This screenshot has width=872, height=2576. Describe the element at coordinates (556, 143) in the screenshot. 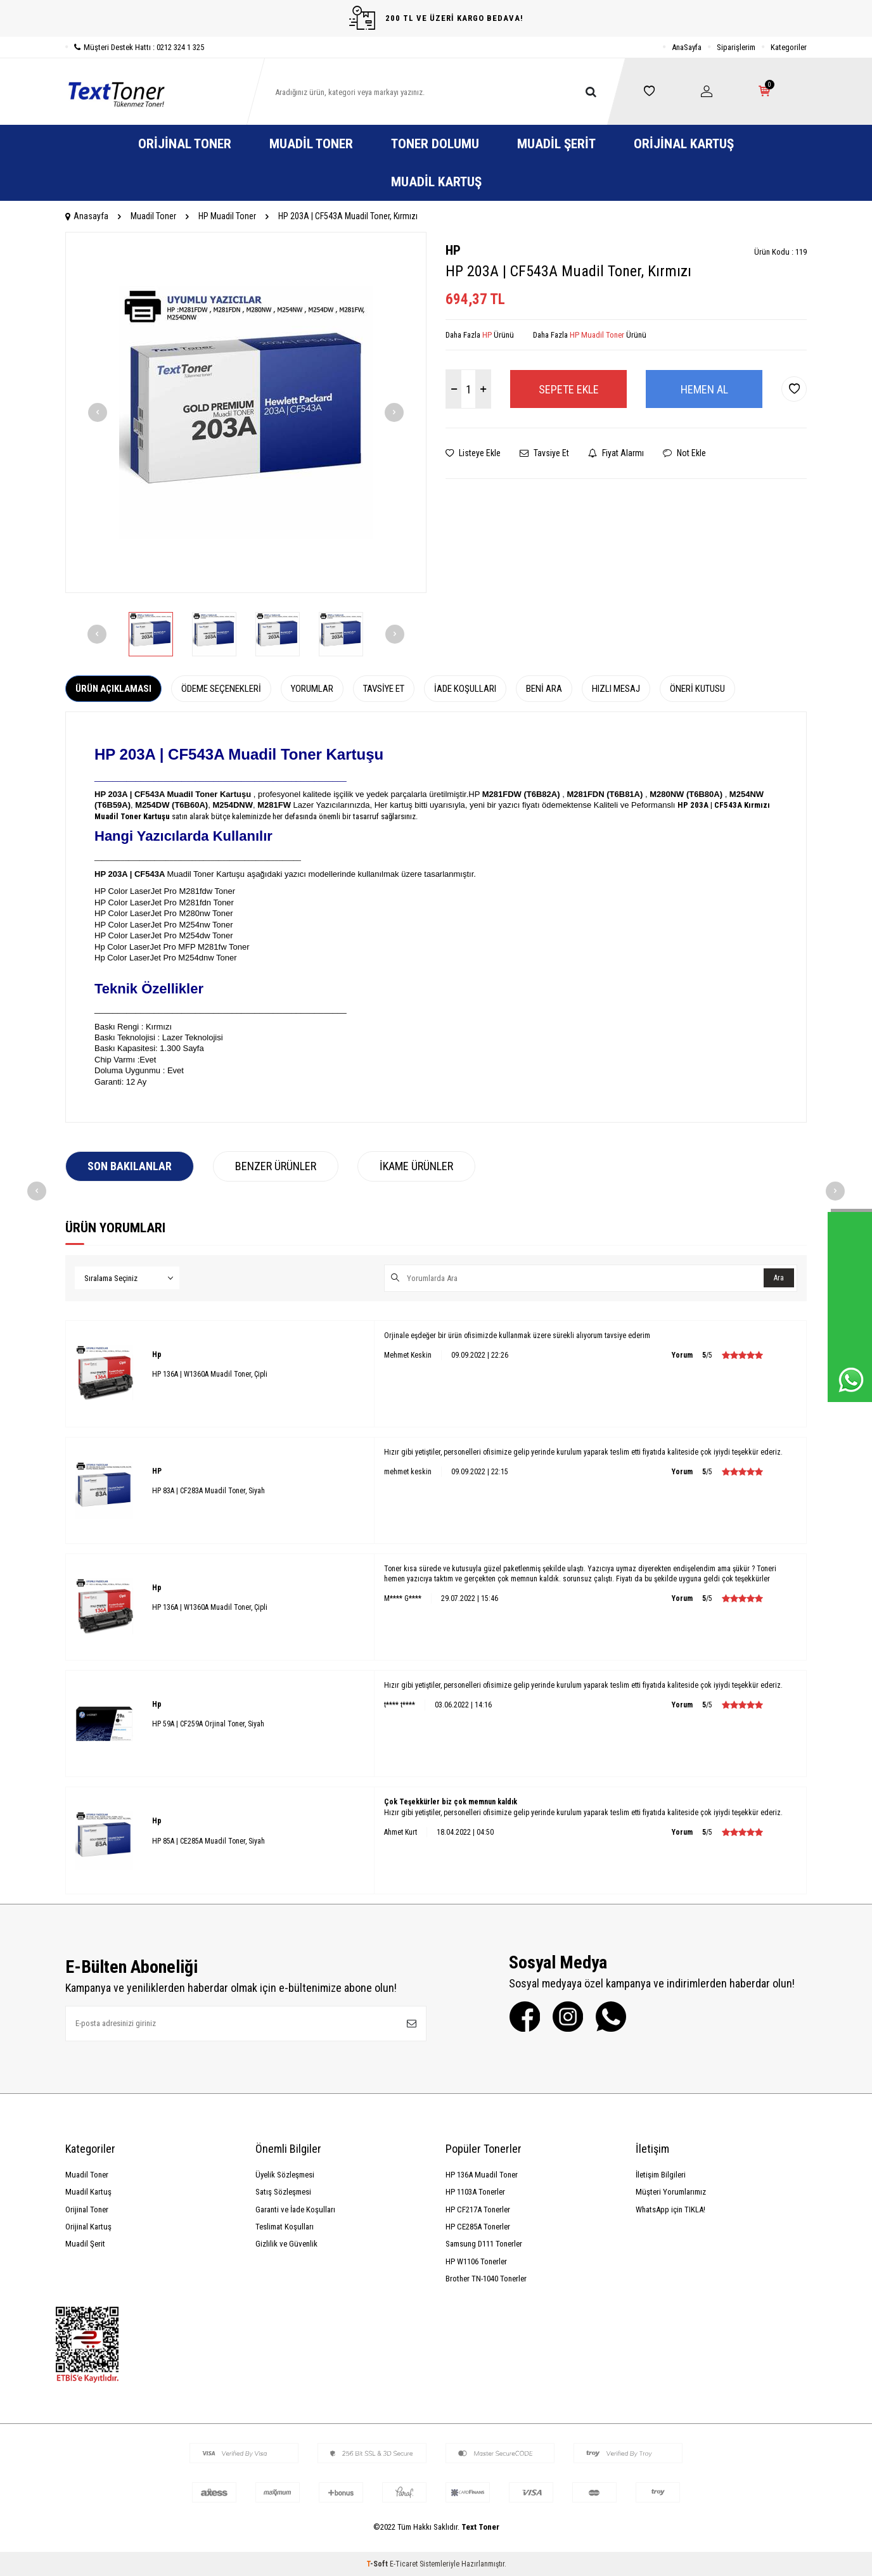

I see `Muadil Şerit` at that location.